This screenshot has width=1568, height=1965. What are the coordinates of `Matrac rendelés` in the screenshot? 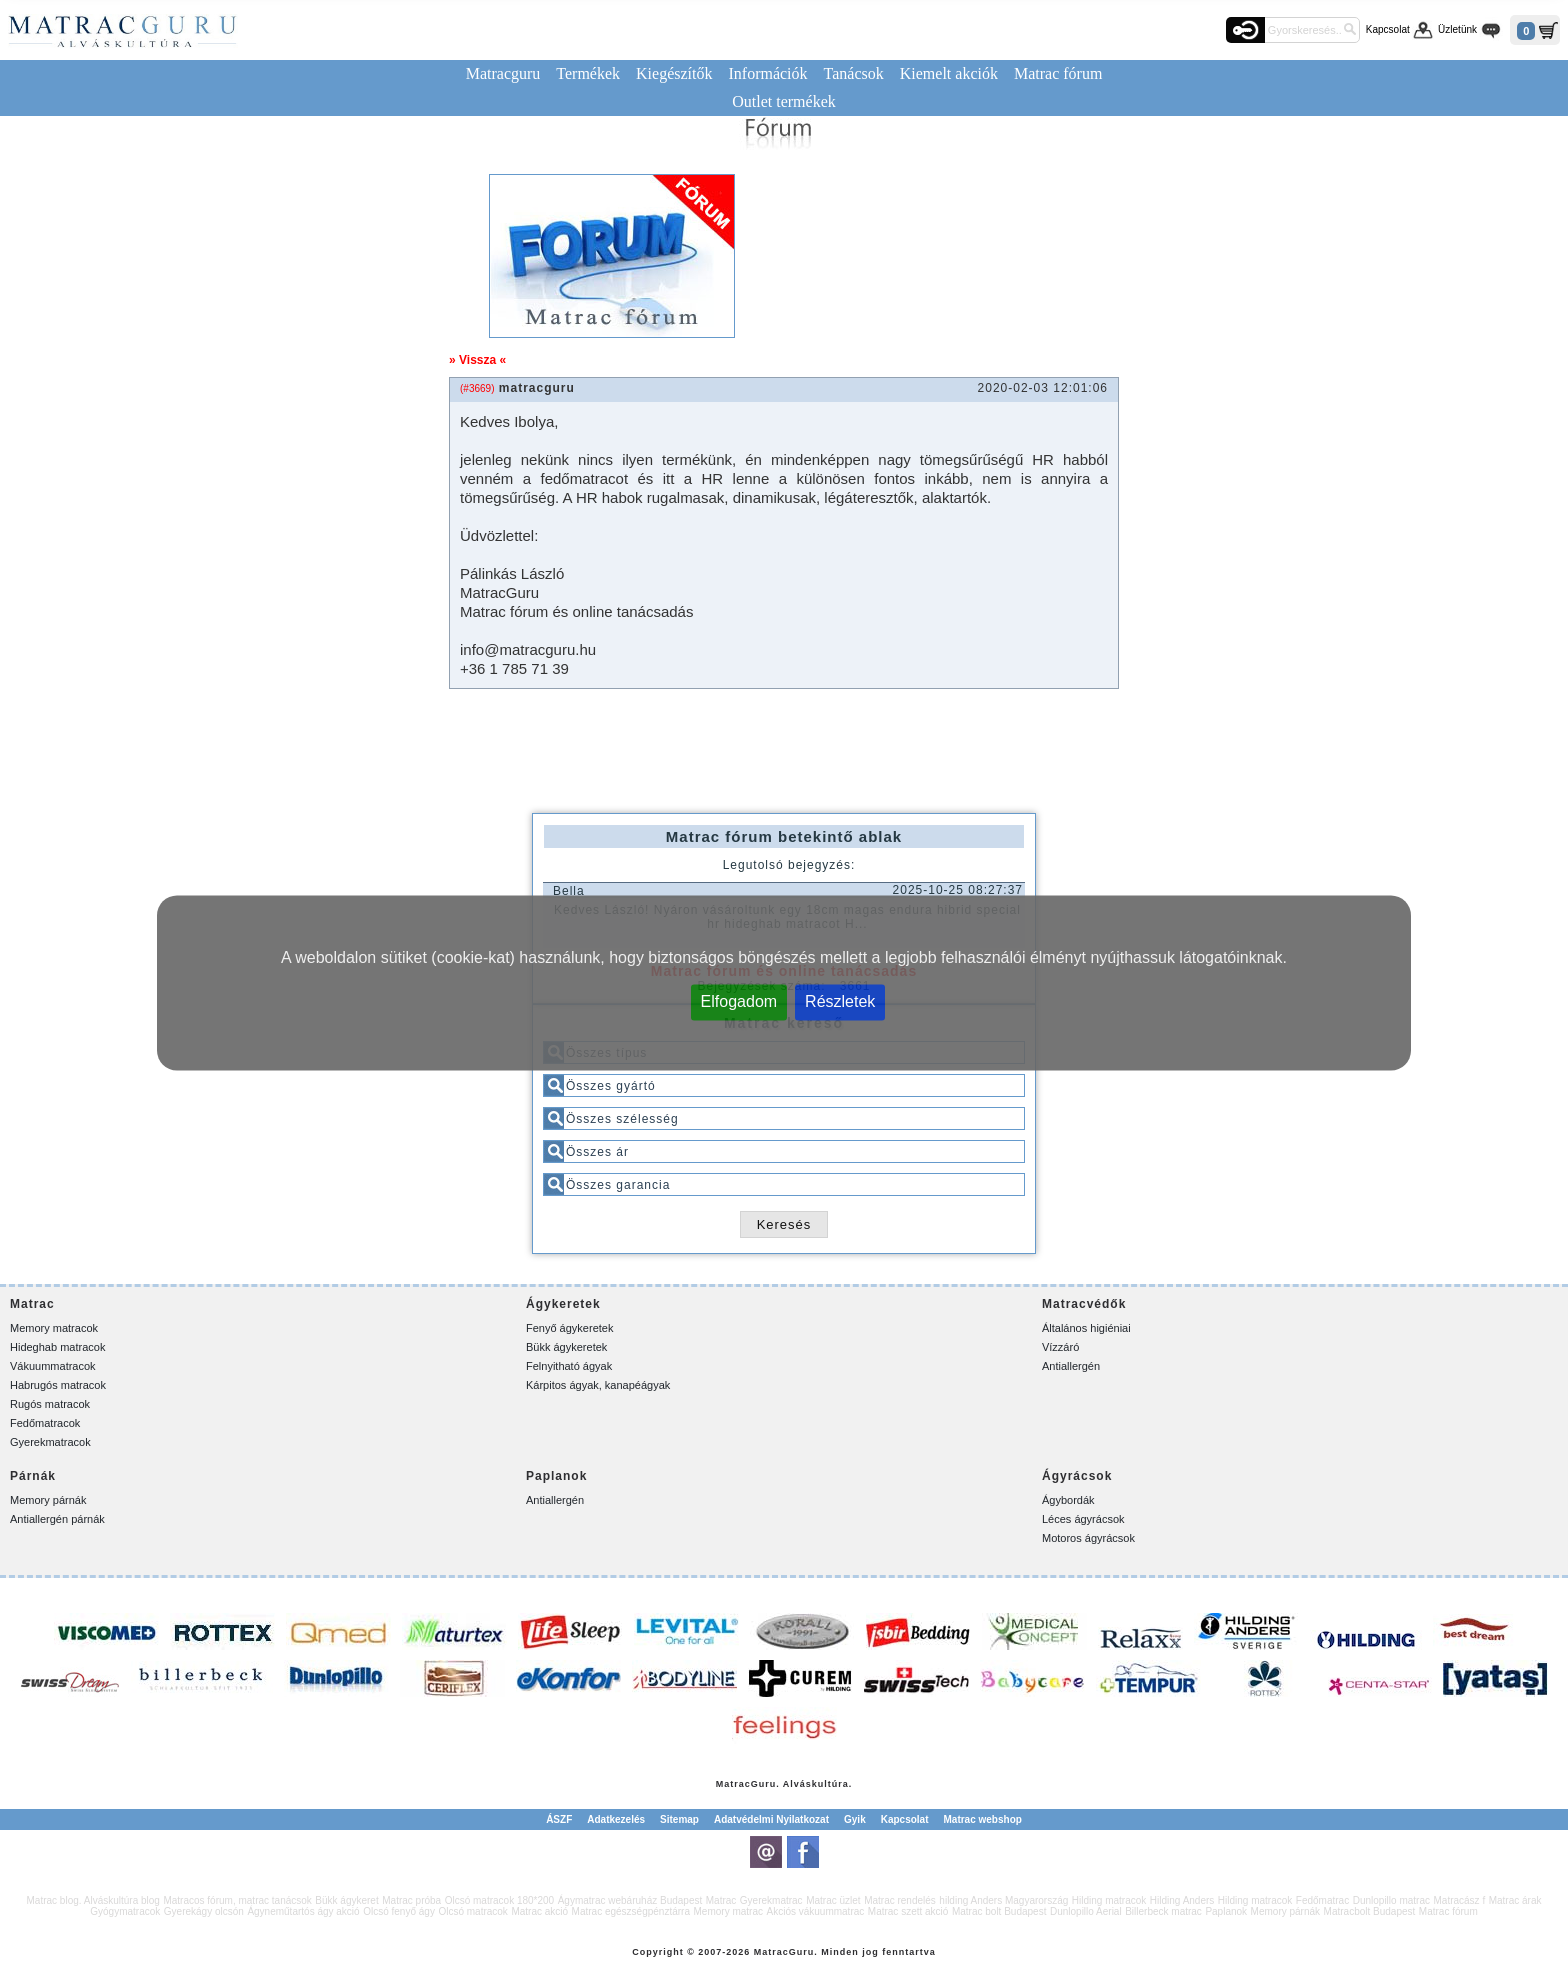 It's located at (900, 1900).